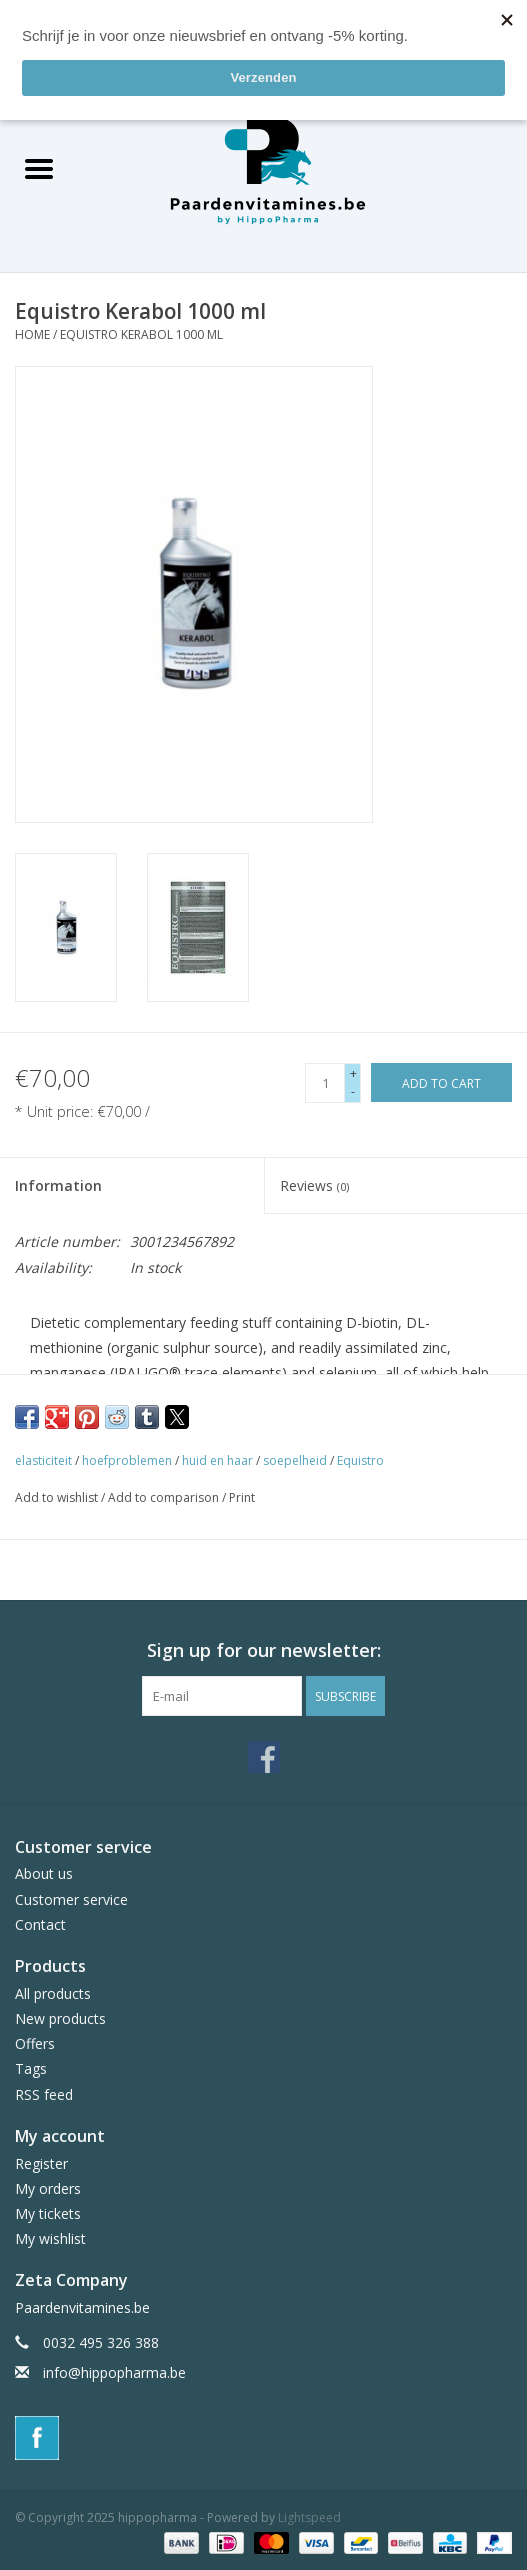 This screenshot has width=527, height=2570. I want to click on [Open menu], so click(39, 168).